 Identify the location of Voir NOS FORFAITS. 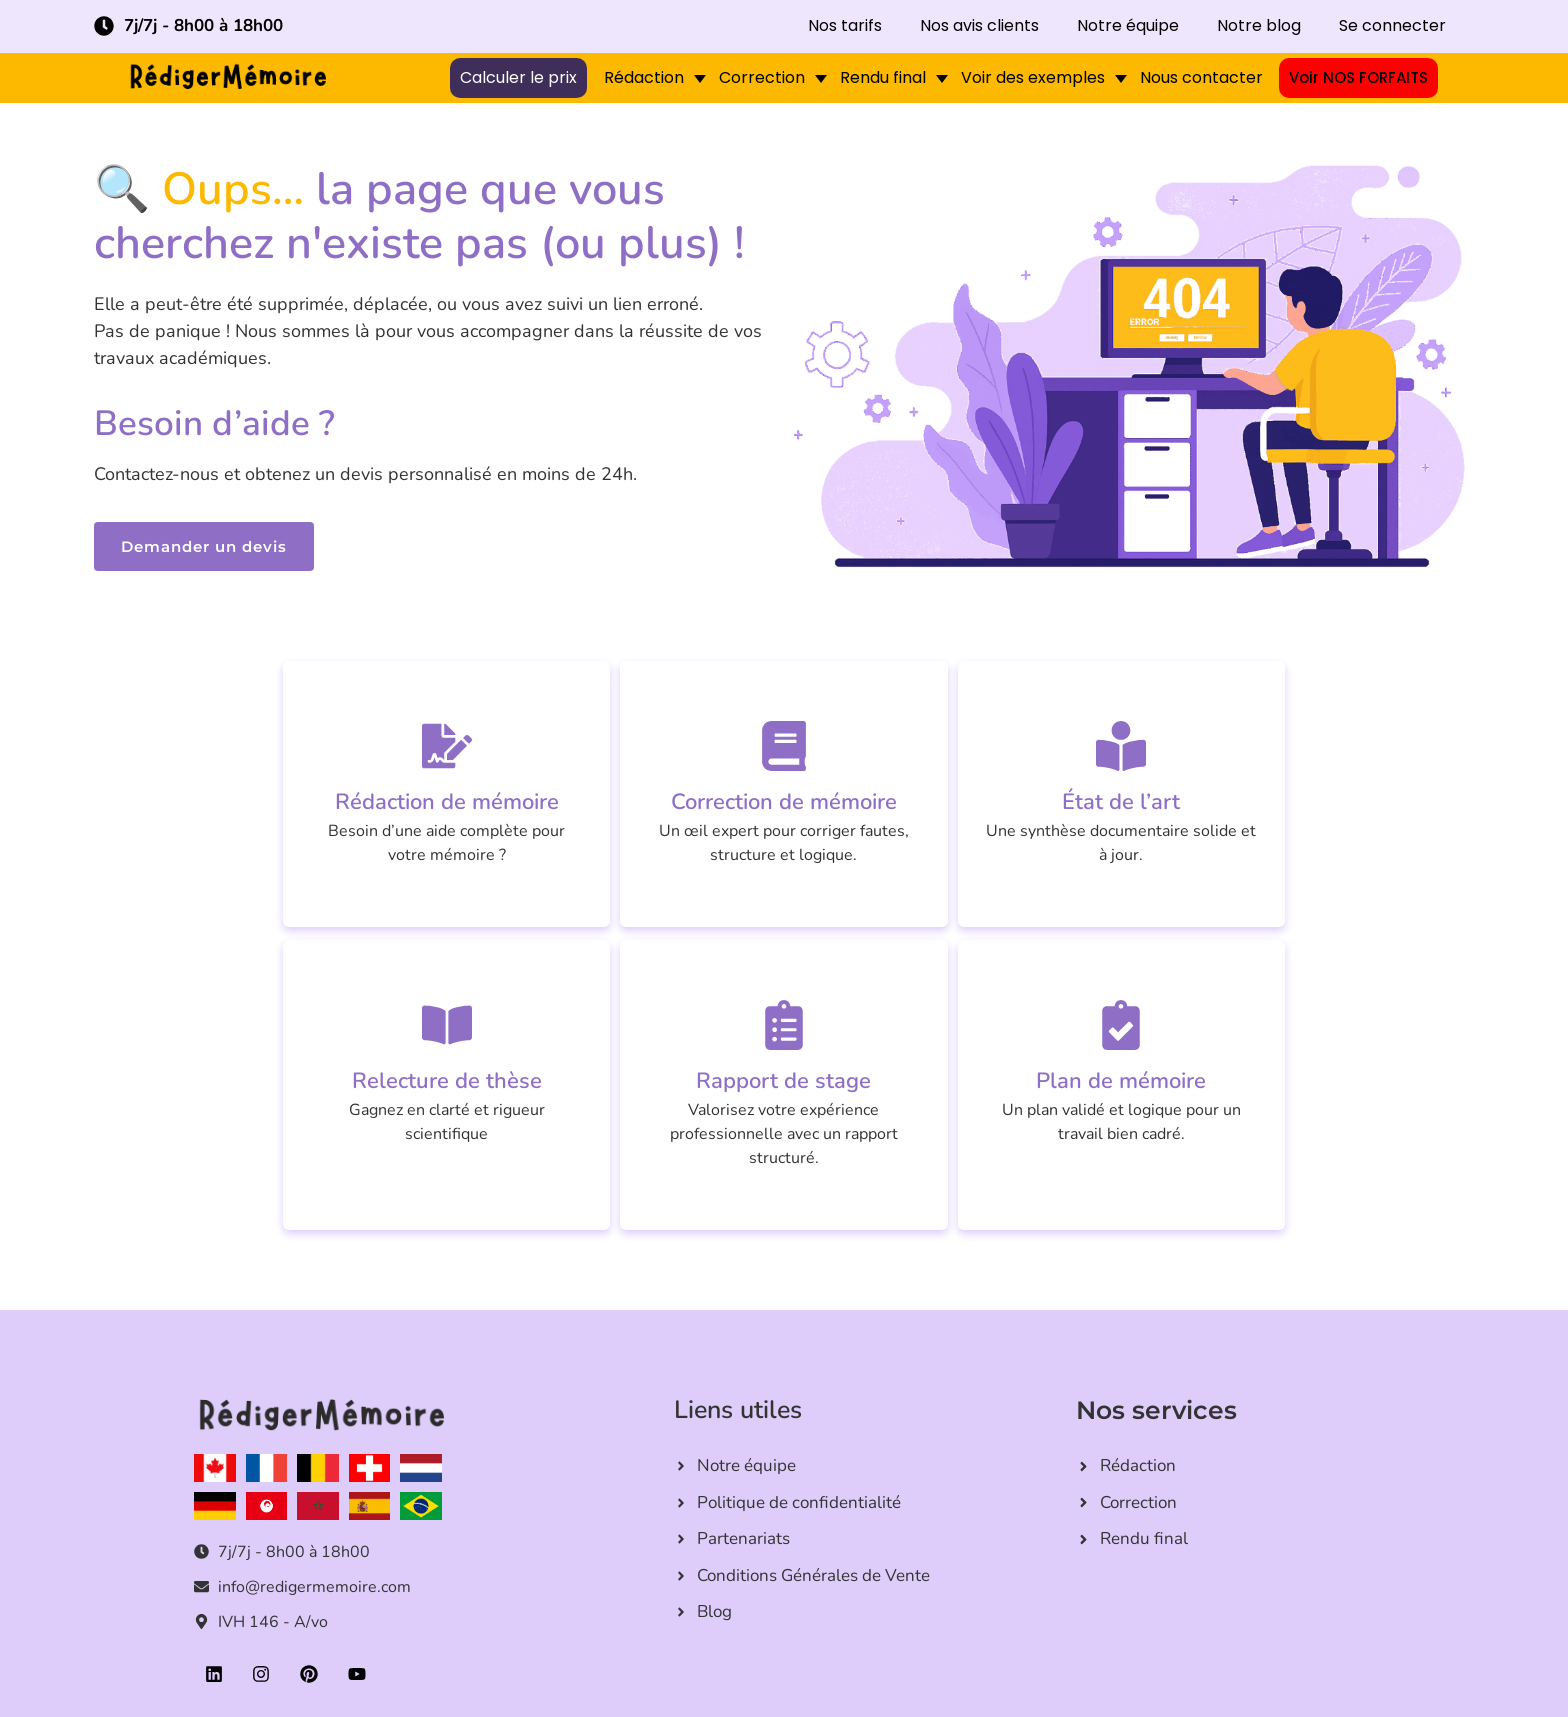
(1358, 78).